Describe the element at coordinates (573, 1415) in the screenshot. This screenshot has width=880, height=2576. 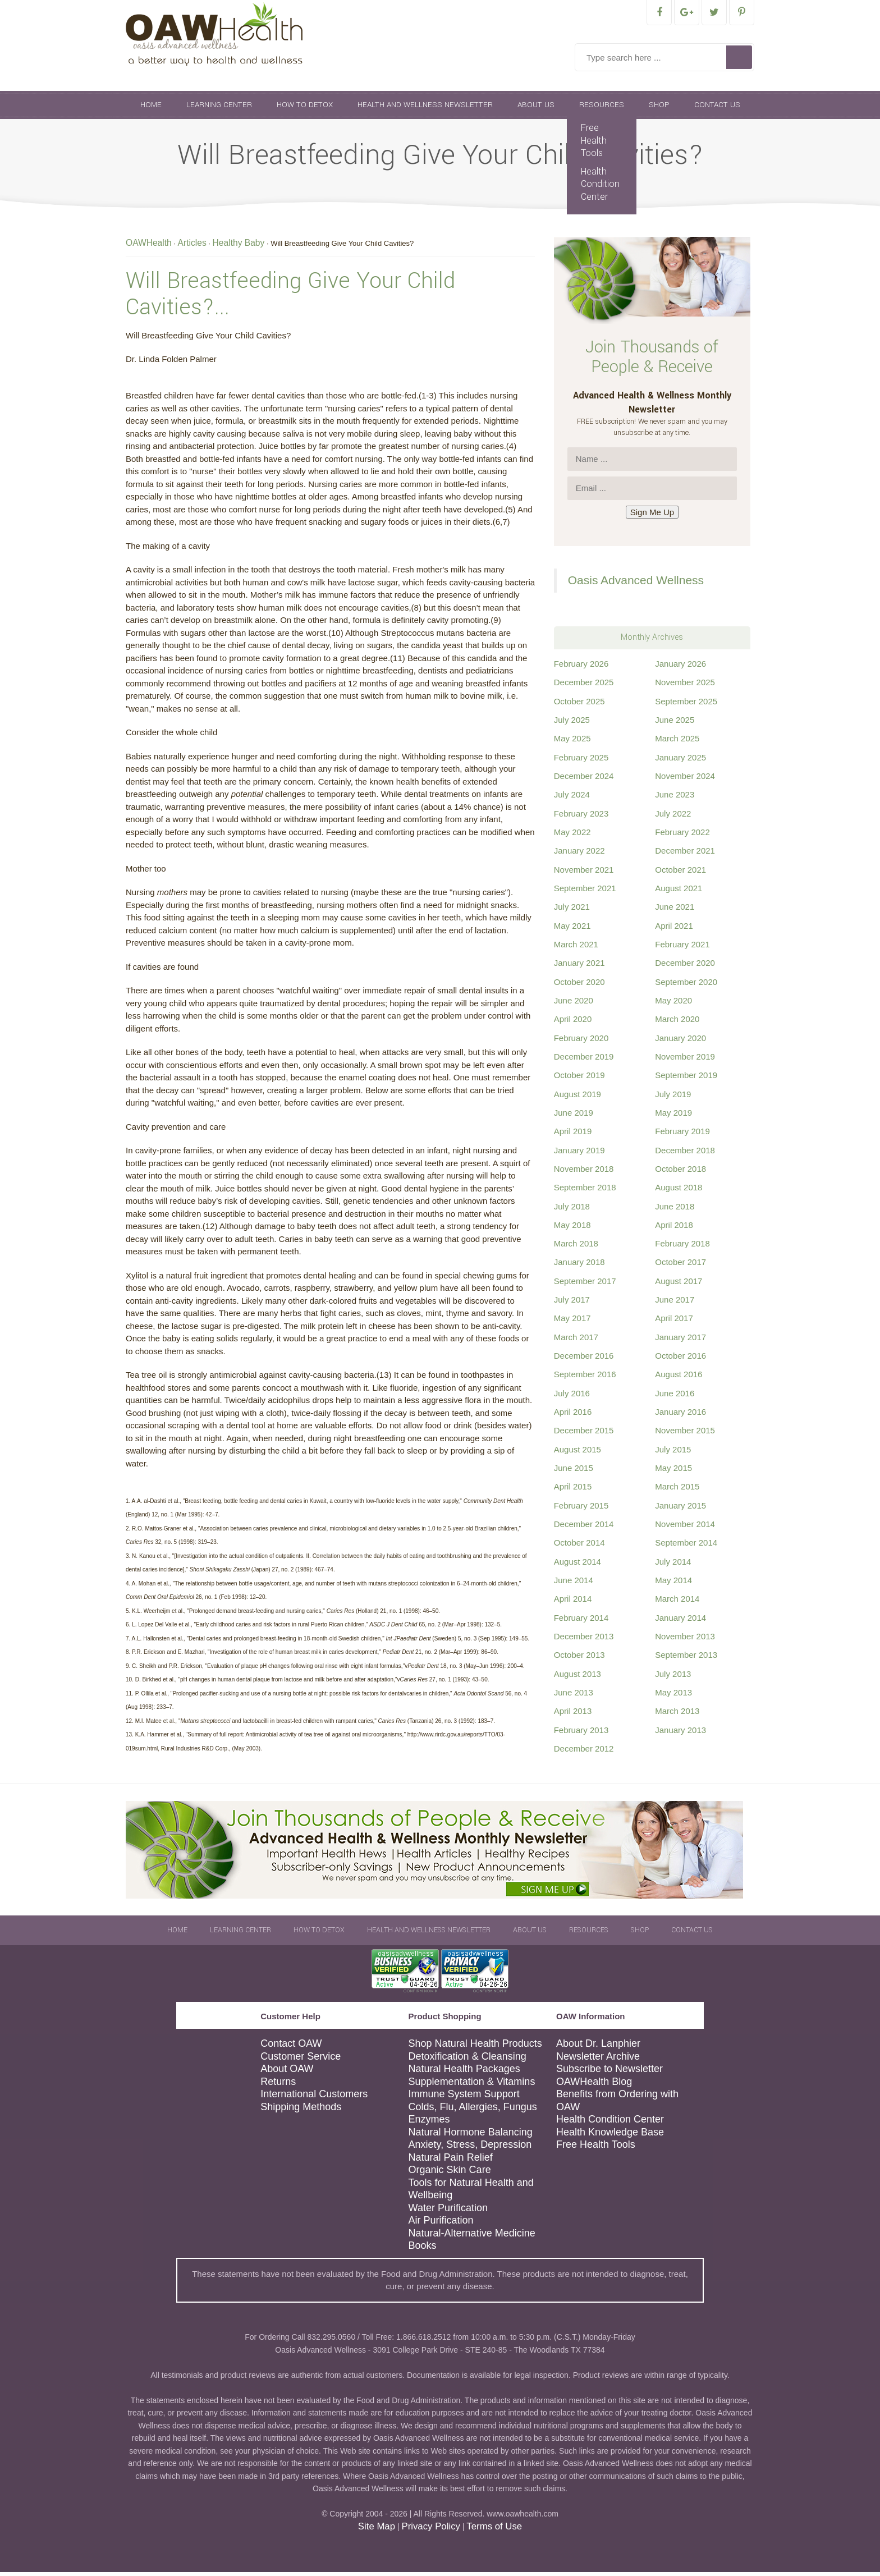
I see `April 2016` at that location.